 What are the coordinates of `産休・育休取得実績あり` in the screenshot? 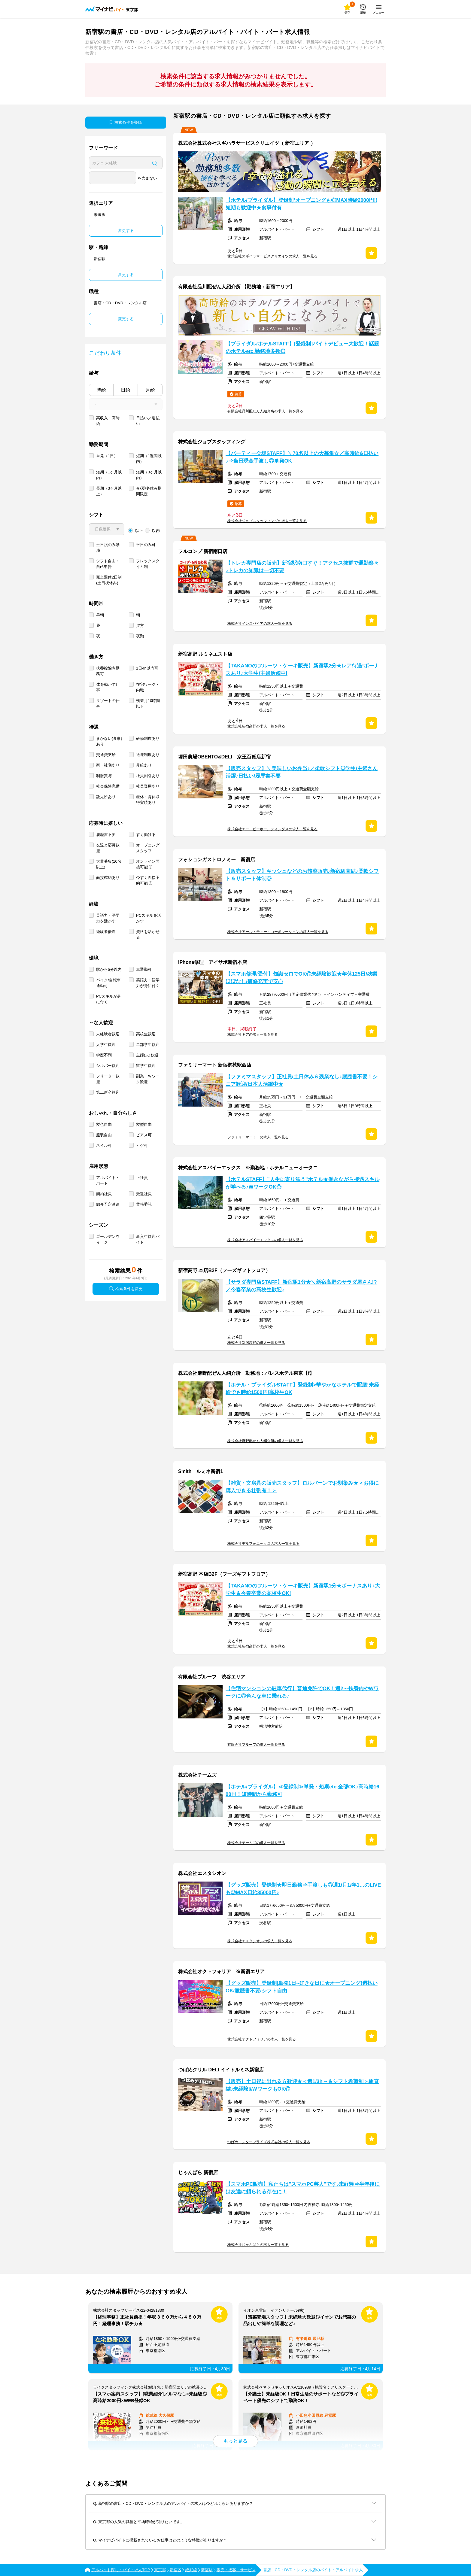 It's located at (148, 799).